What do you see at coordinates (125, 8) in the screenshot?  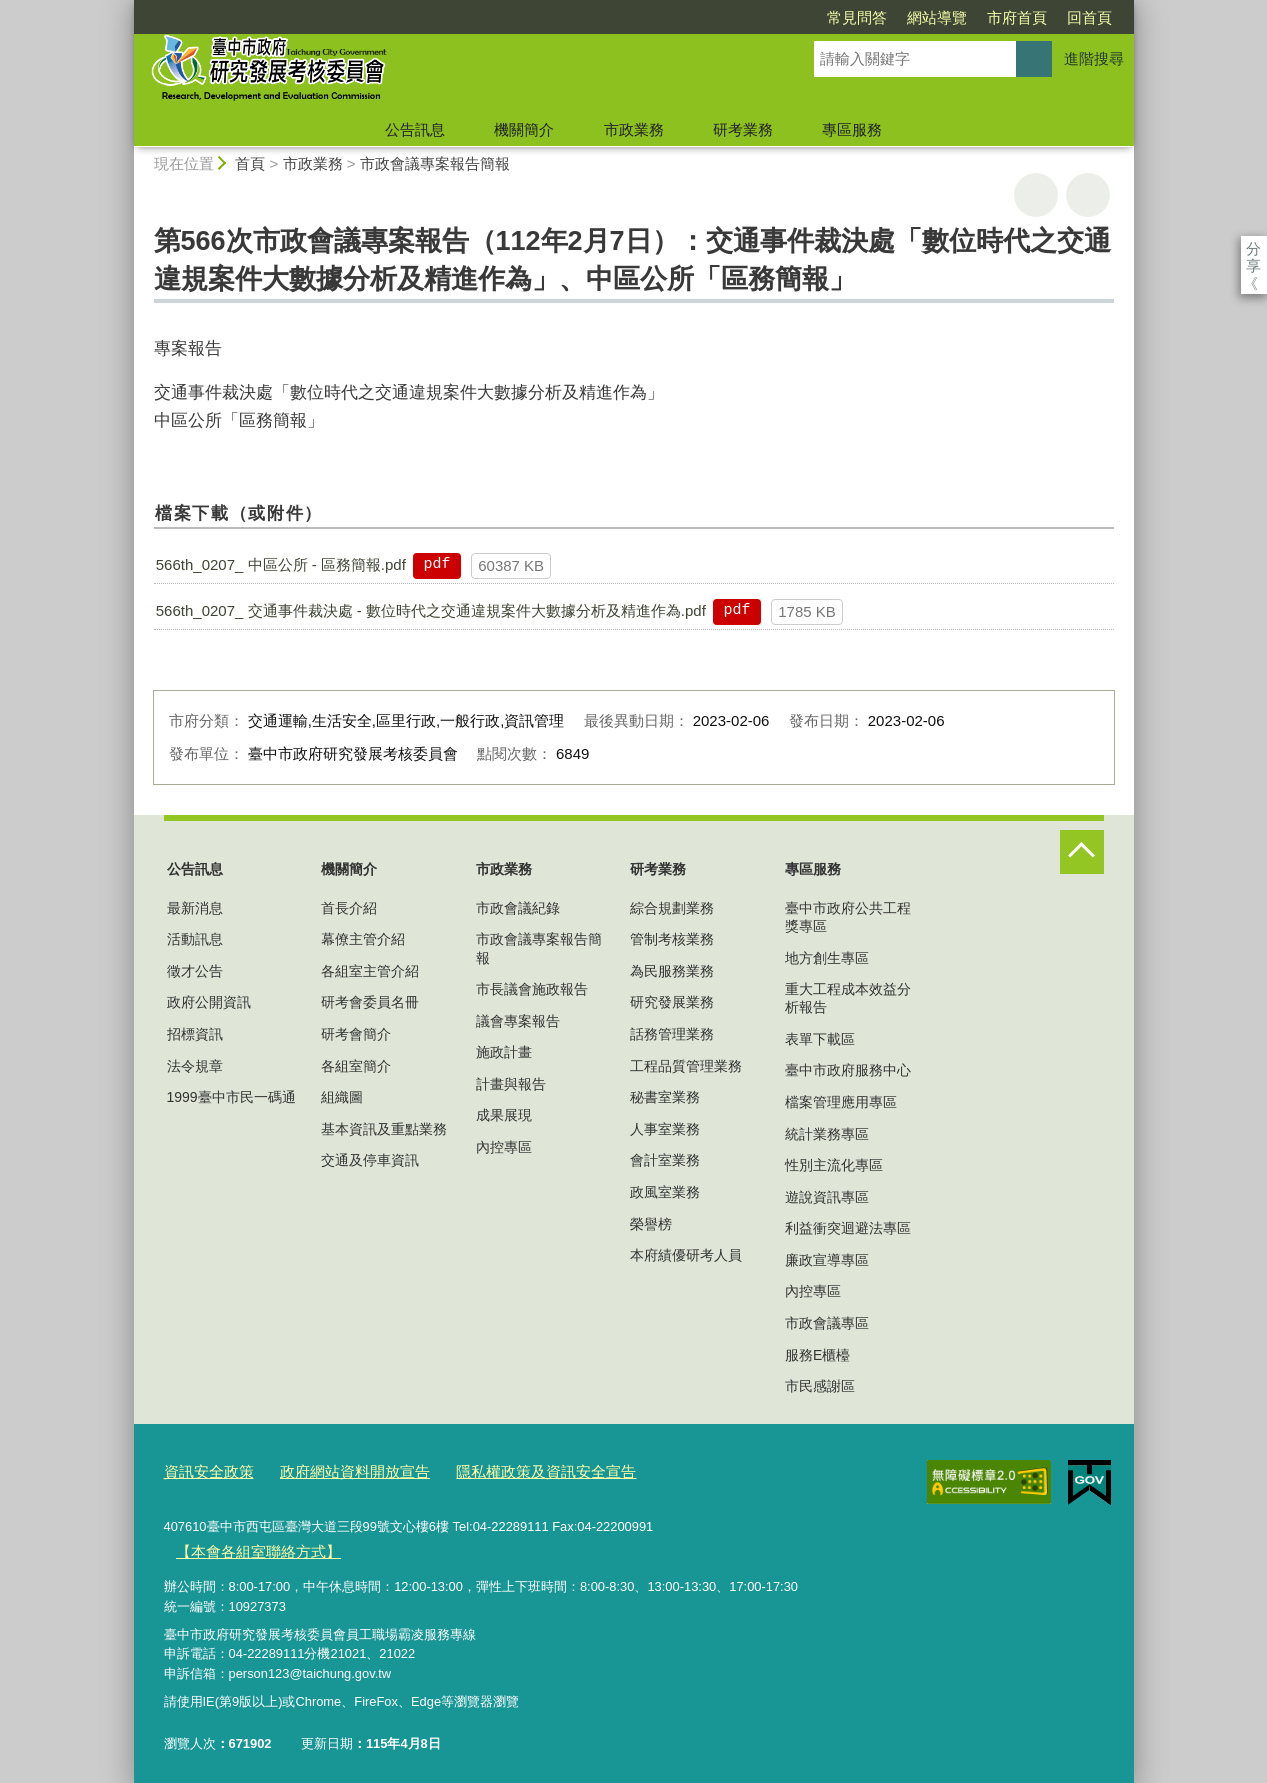 I see `:::` at bounding box center [125, 8].